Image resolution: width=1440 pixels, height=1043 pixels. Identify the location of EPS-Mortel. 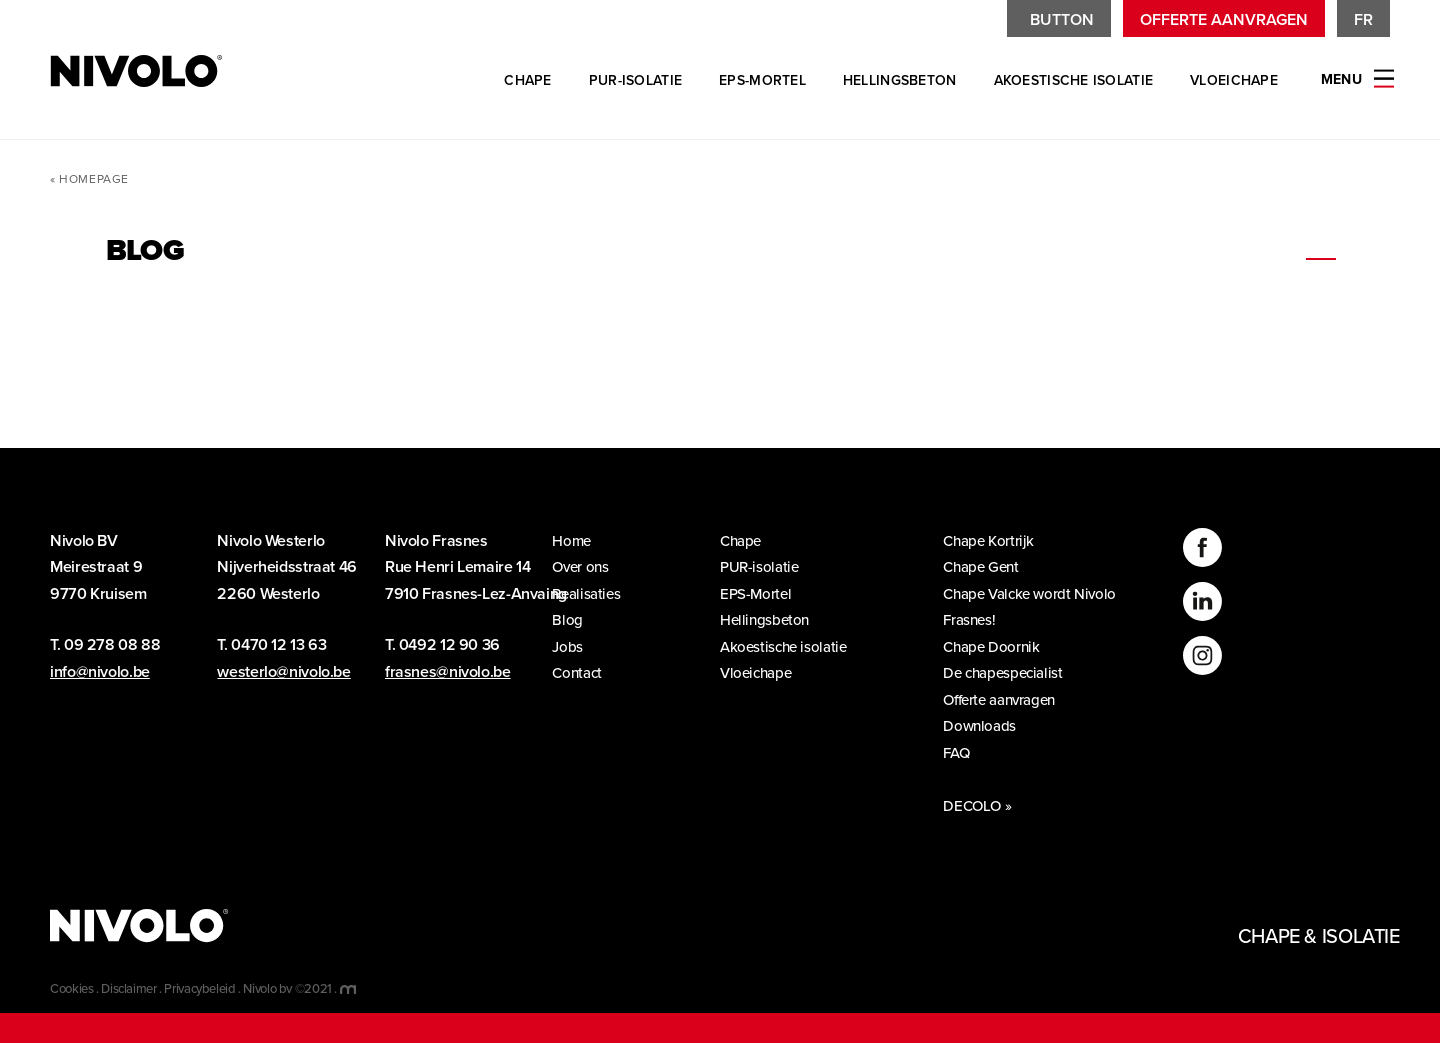
(762, 80).